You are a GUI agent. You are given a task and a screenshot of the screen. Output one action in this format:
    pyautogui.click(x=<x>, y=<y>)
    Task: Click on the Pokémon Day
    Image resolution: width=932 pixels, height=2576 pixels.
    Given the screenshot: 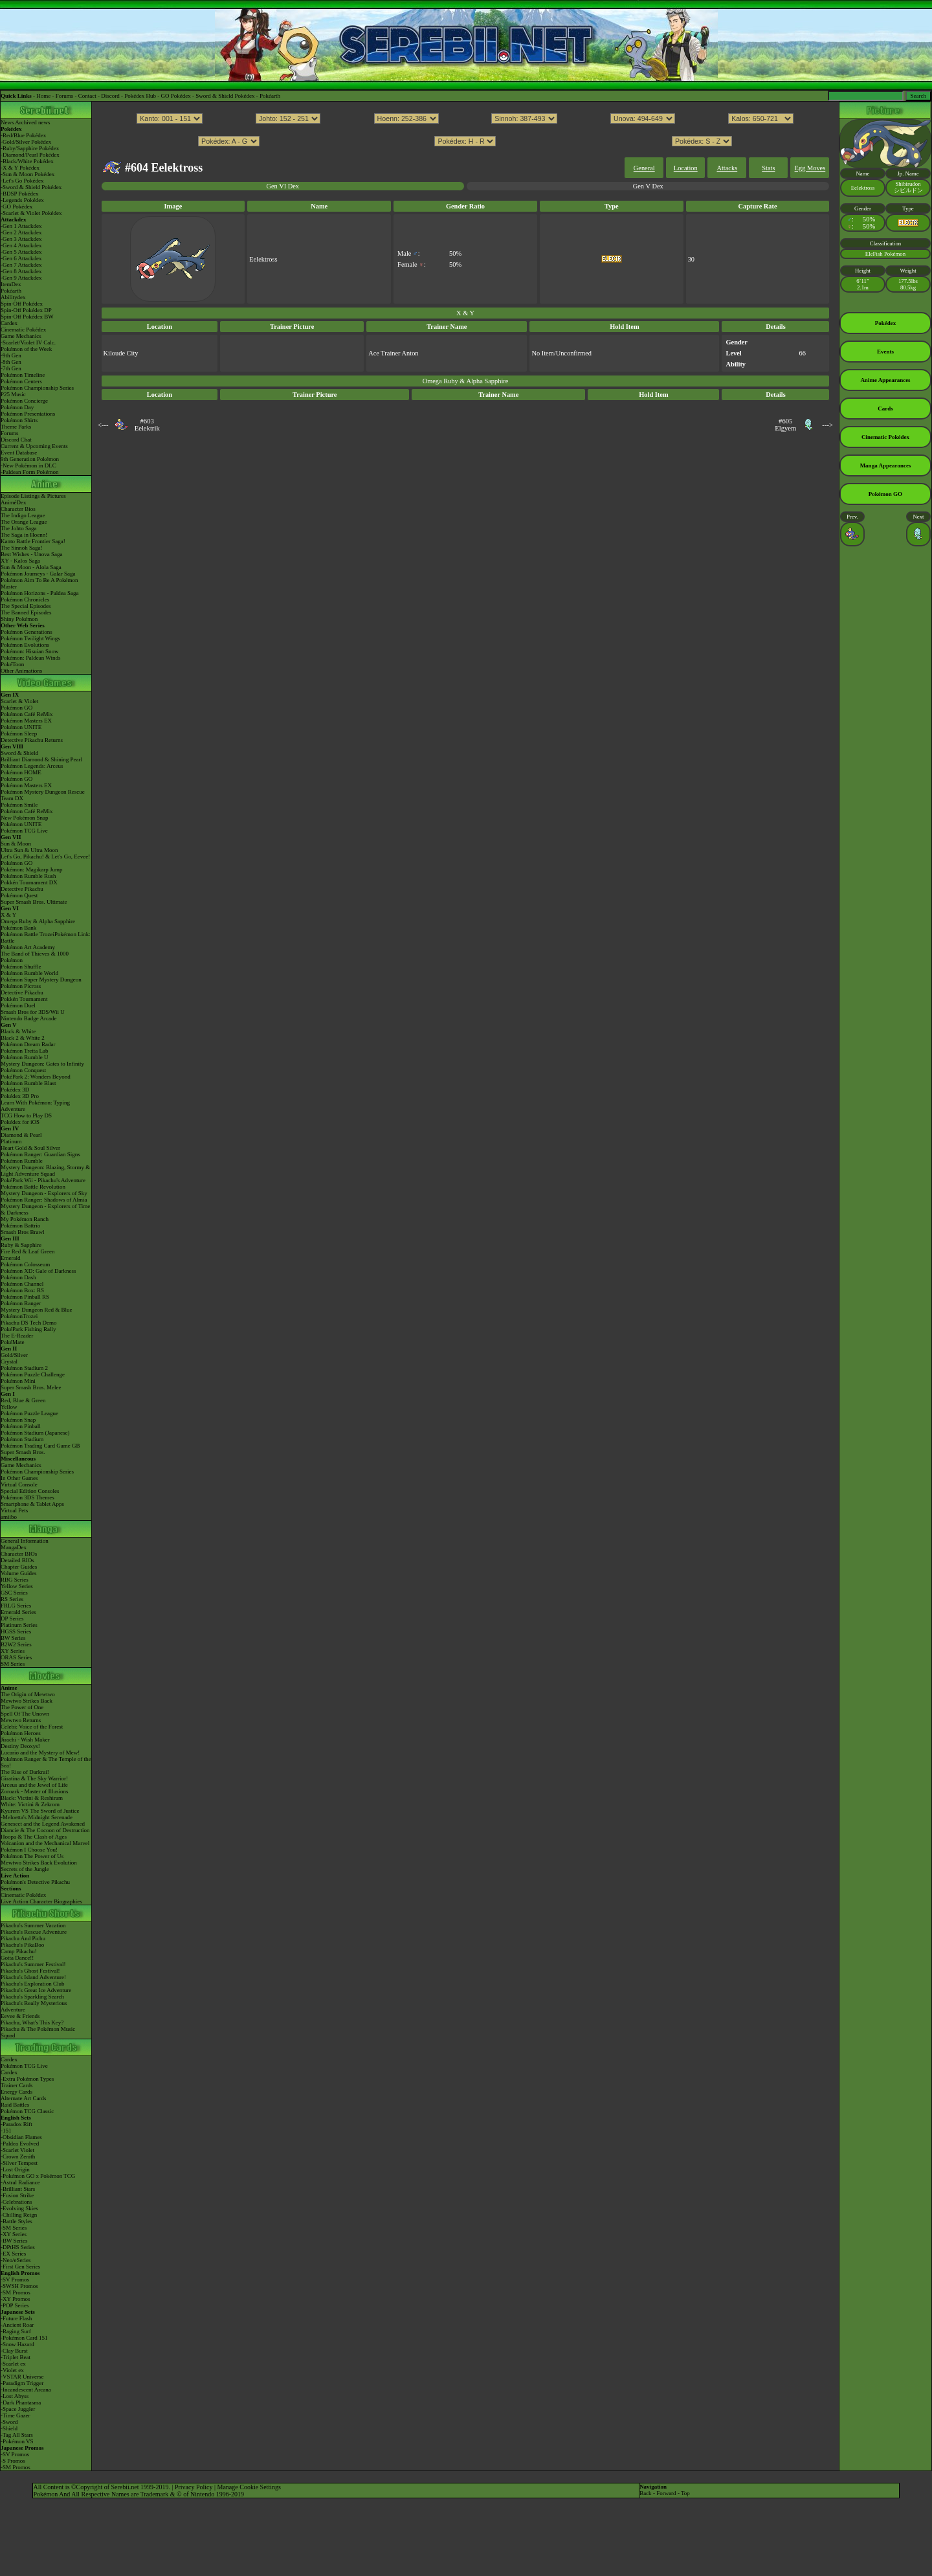 What is the action you would take?
    pyautogui.click(x=17, y=407)
    